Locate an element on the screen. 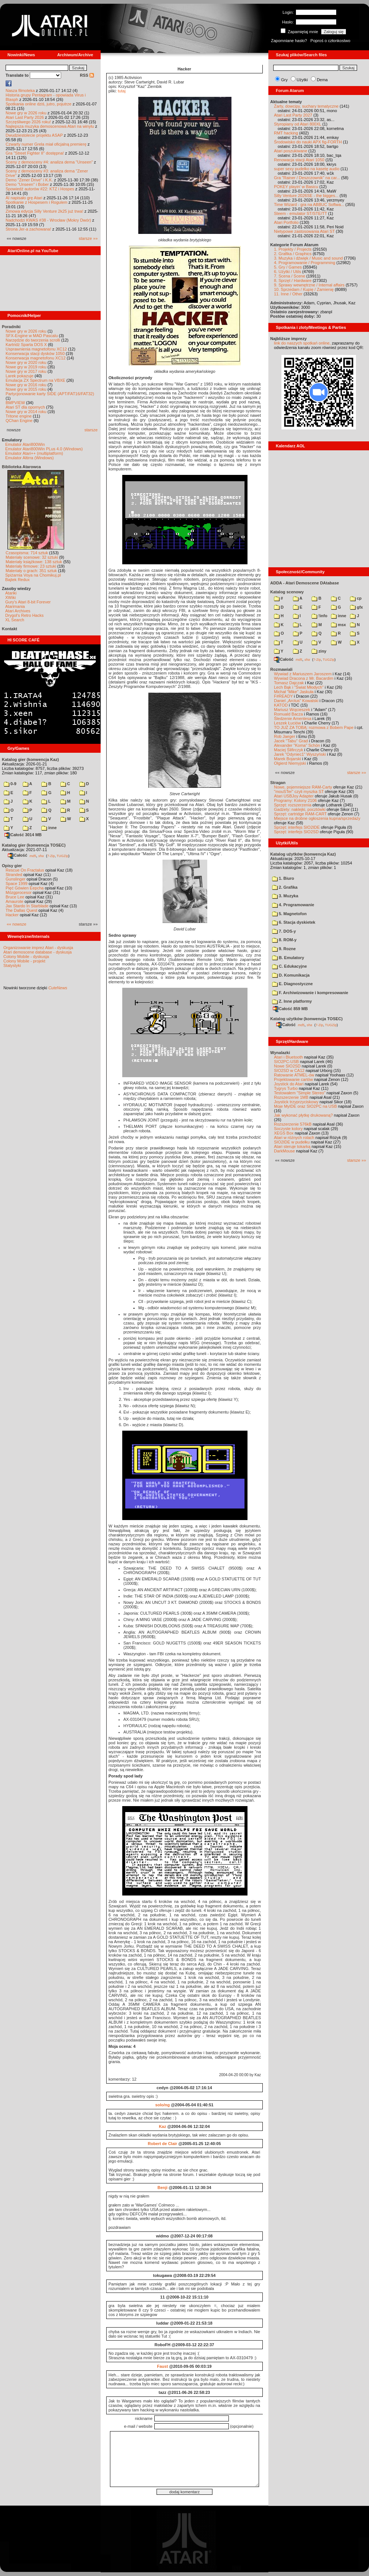 Image resolution: width=369 pixels, height=2576 pixels. Szczęśliwego 2026 roku! is located at coordinates (28, 122).